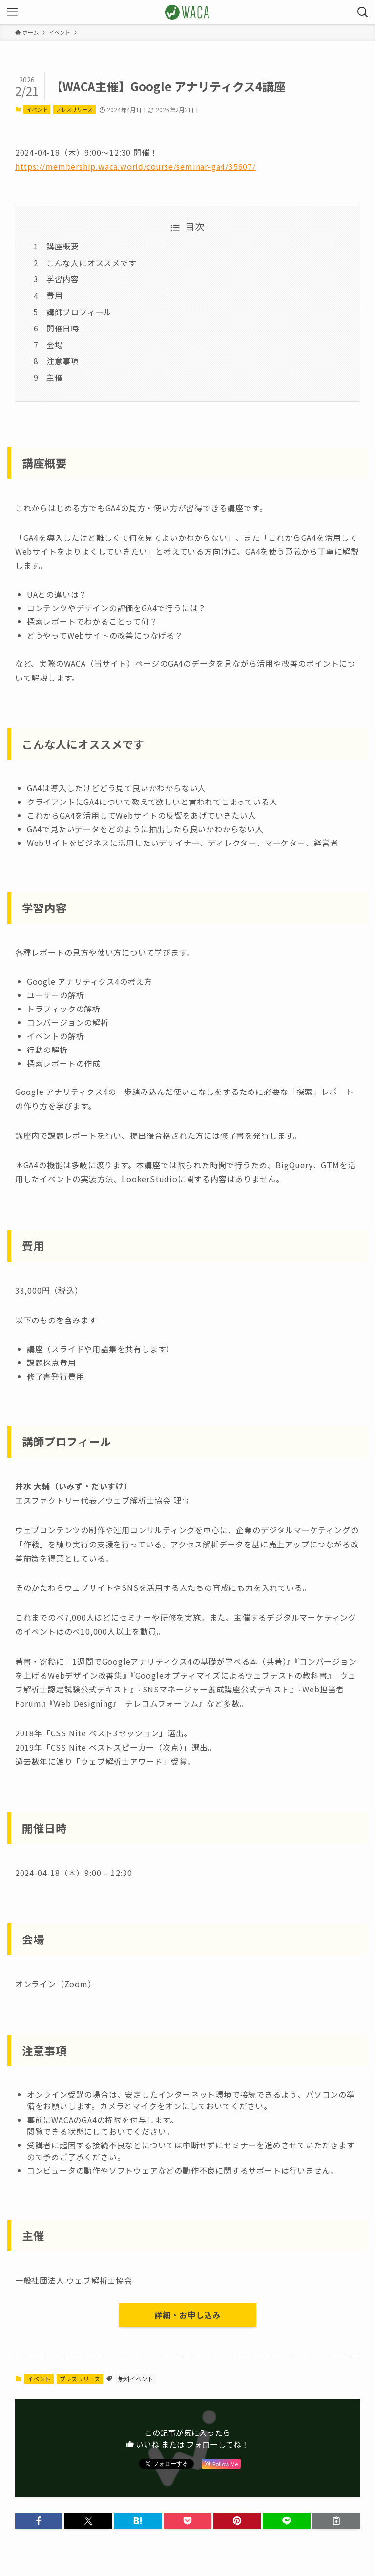  What do you see at coordinates (54, 344) in the screenshot?
I see `会場` at bounding box center [54, 344].